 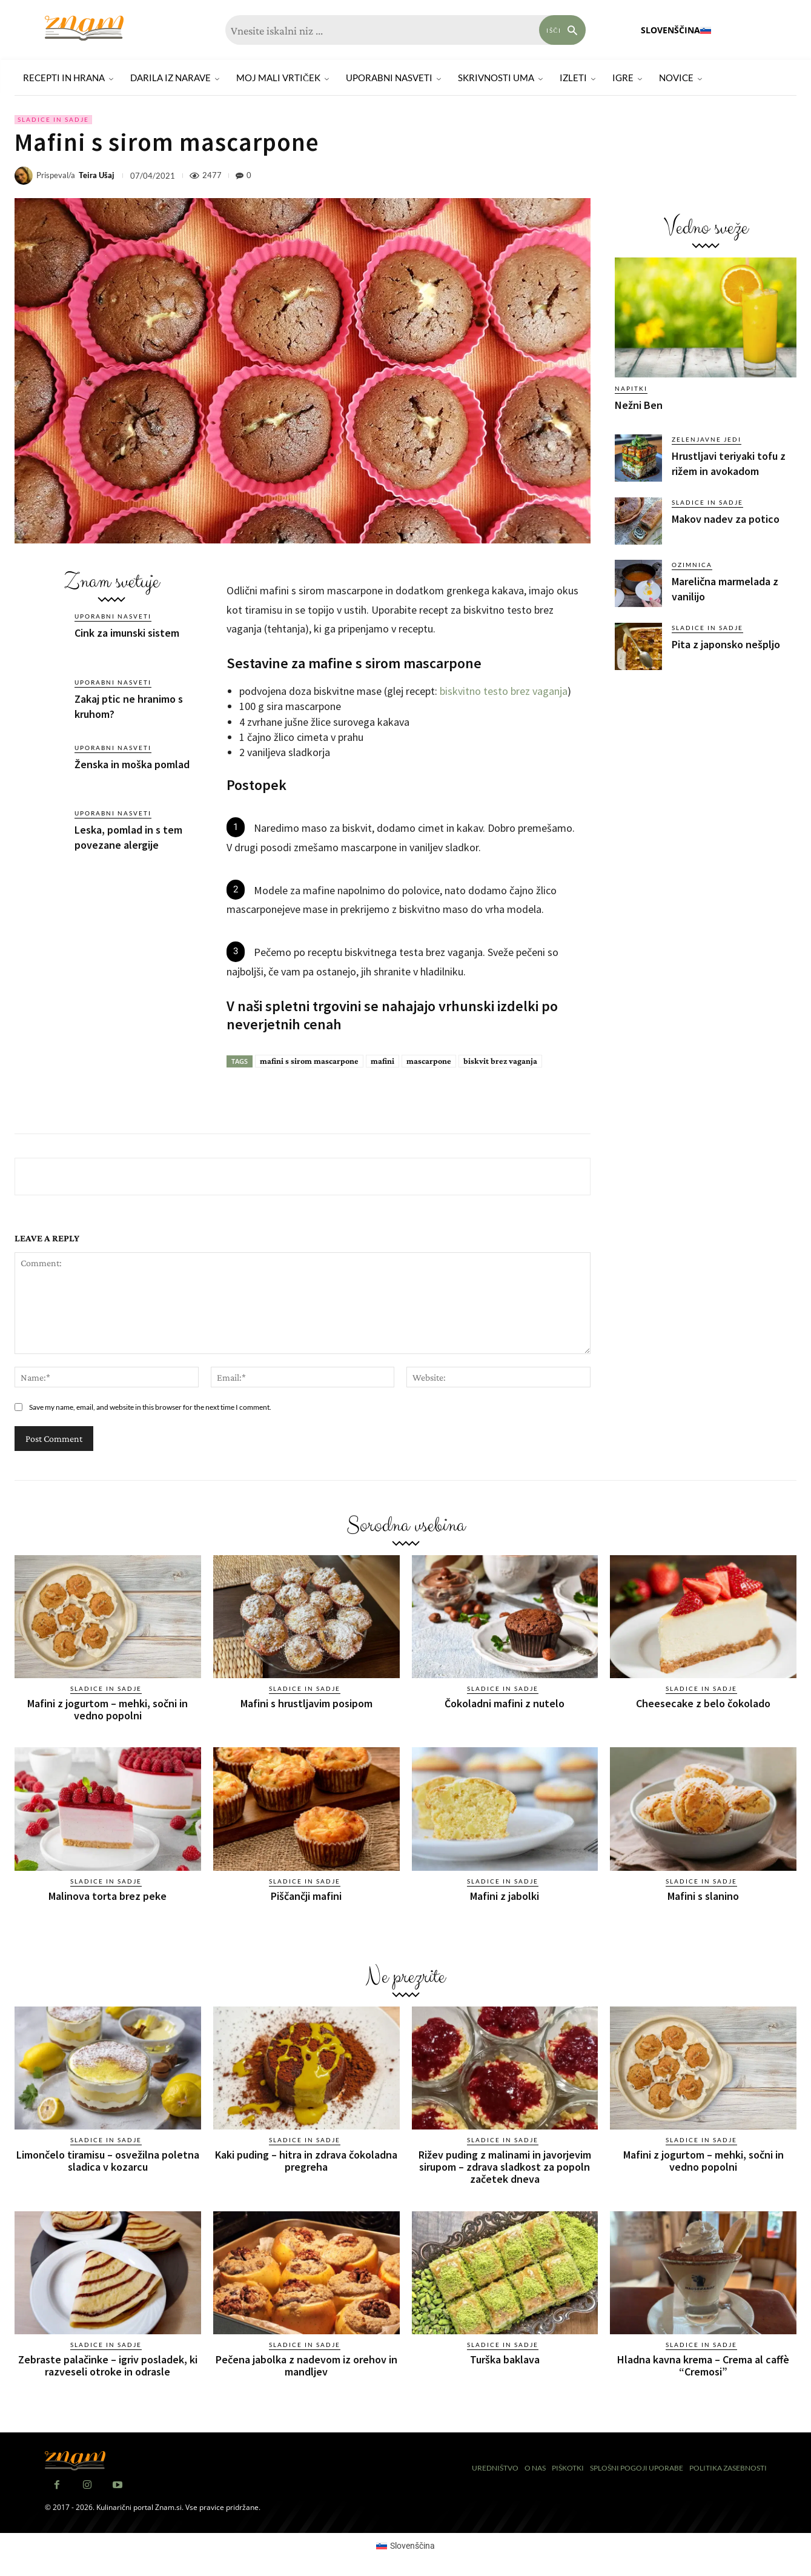 I want to click on mafini, so click(x=382, y=1061).